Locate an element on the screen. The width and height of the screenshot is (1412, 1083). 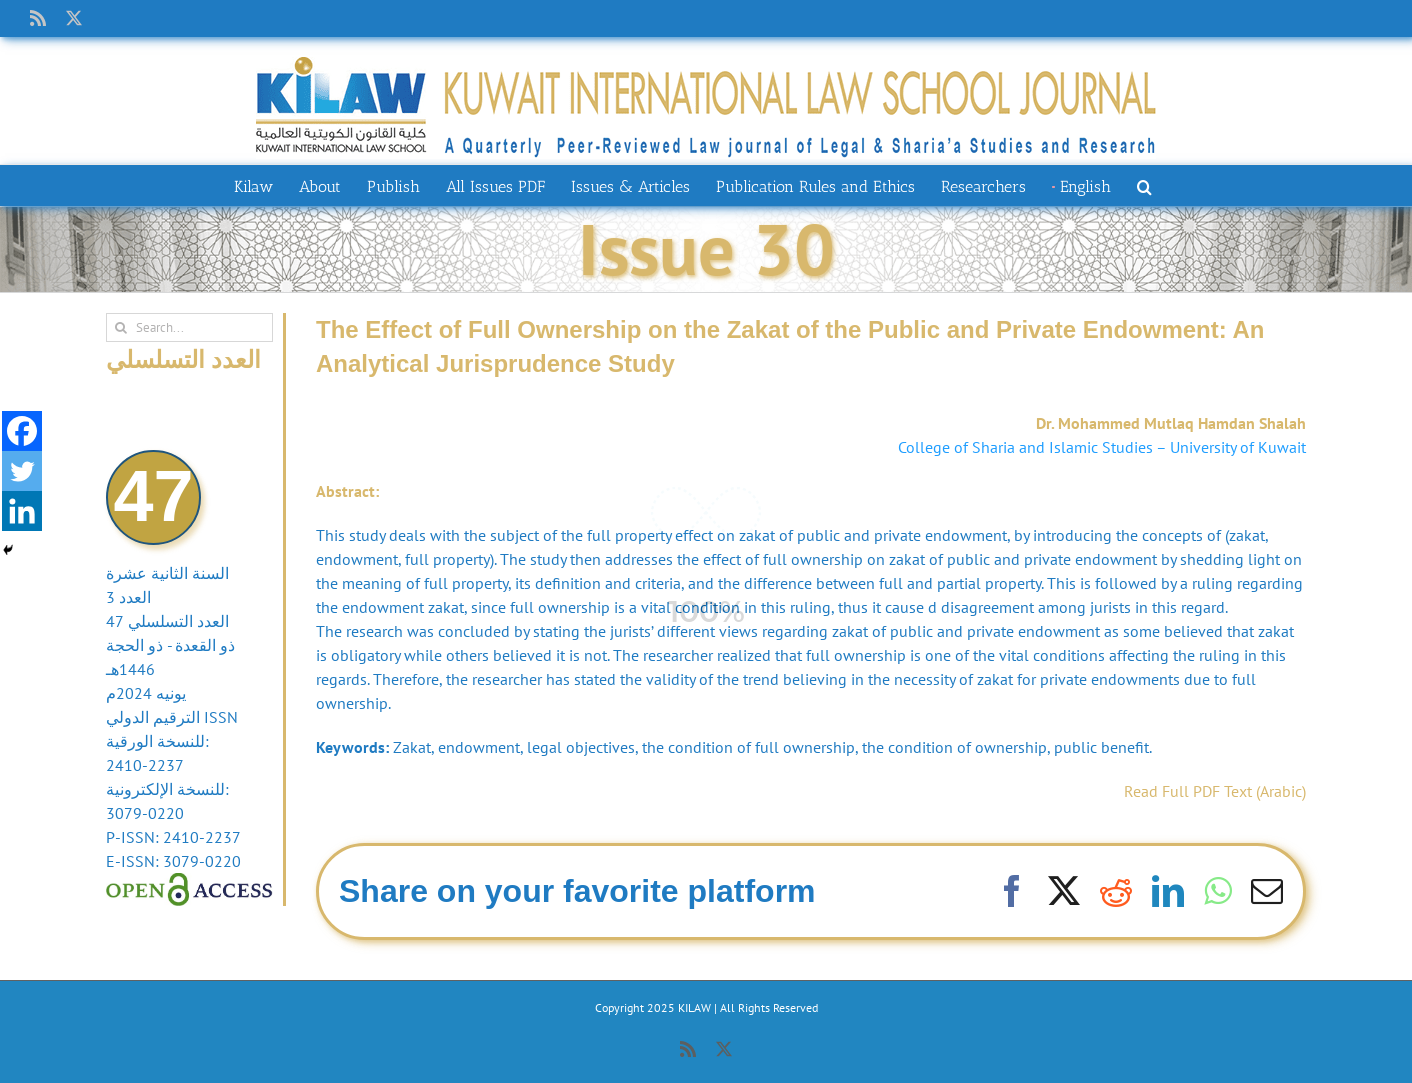
[Twitter] is located at coordinates (22, 471).